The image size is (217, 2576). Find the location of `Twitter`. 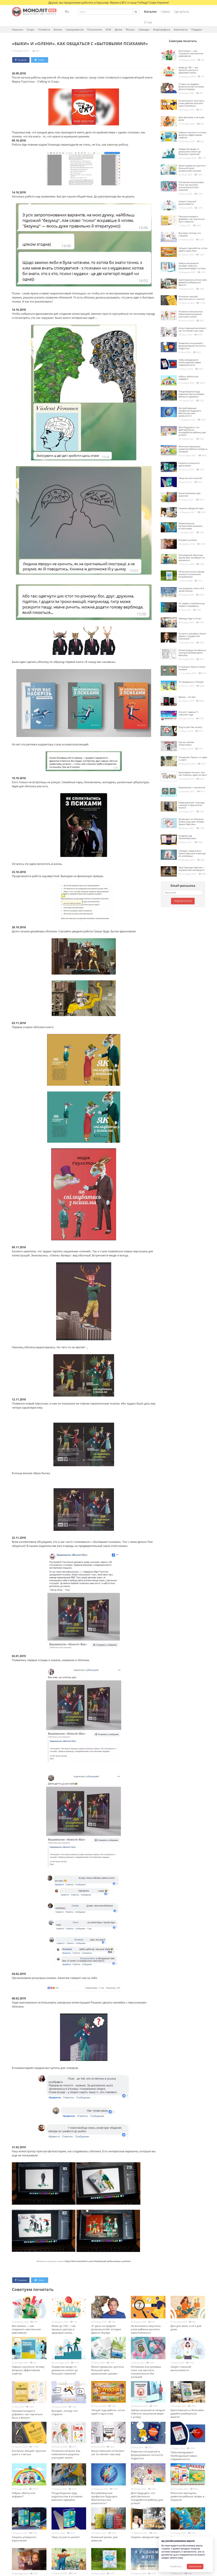

Twitter is located at coordinates (40, 59).